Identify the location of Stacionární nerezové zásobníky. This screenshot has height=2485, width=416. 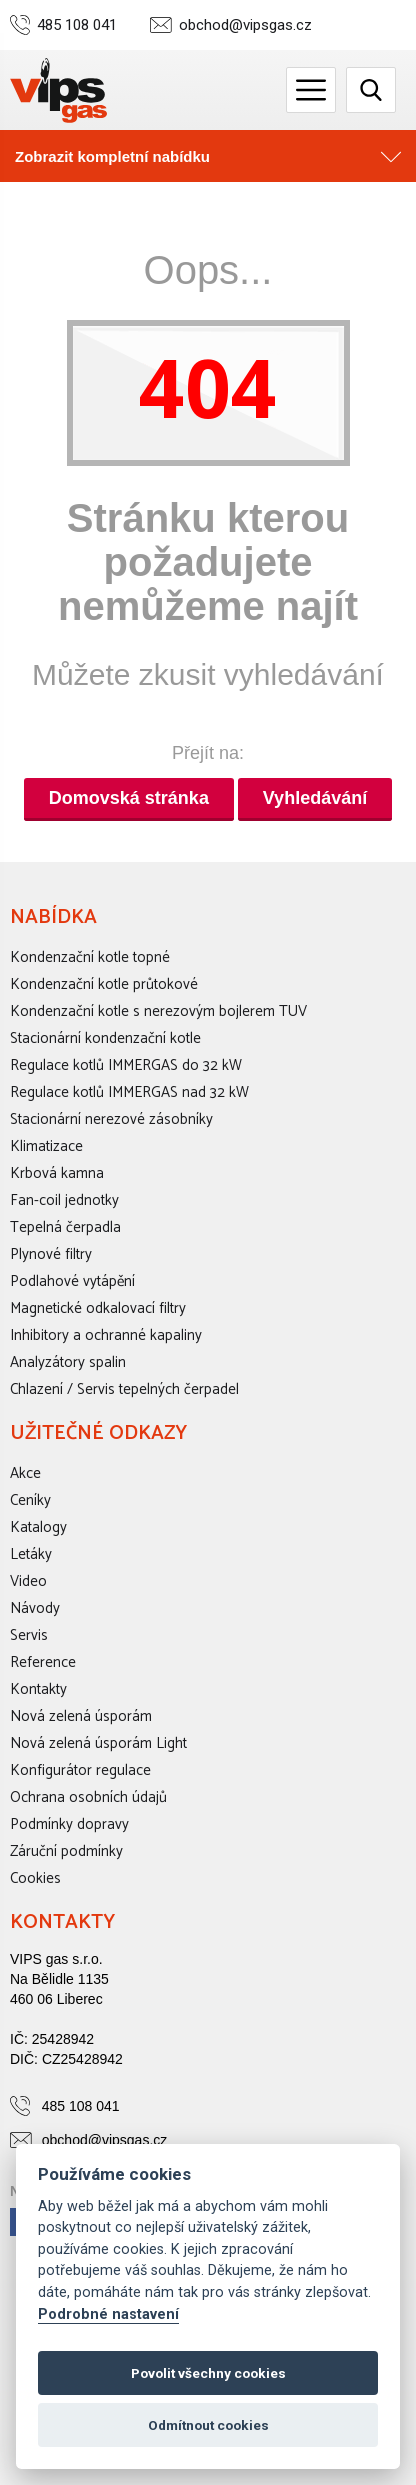
(111, 1119).